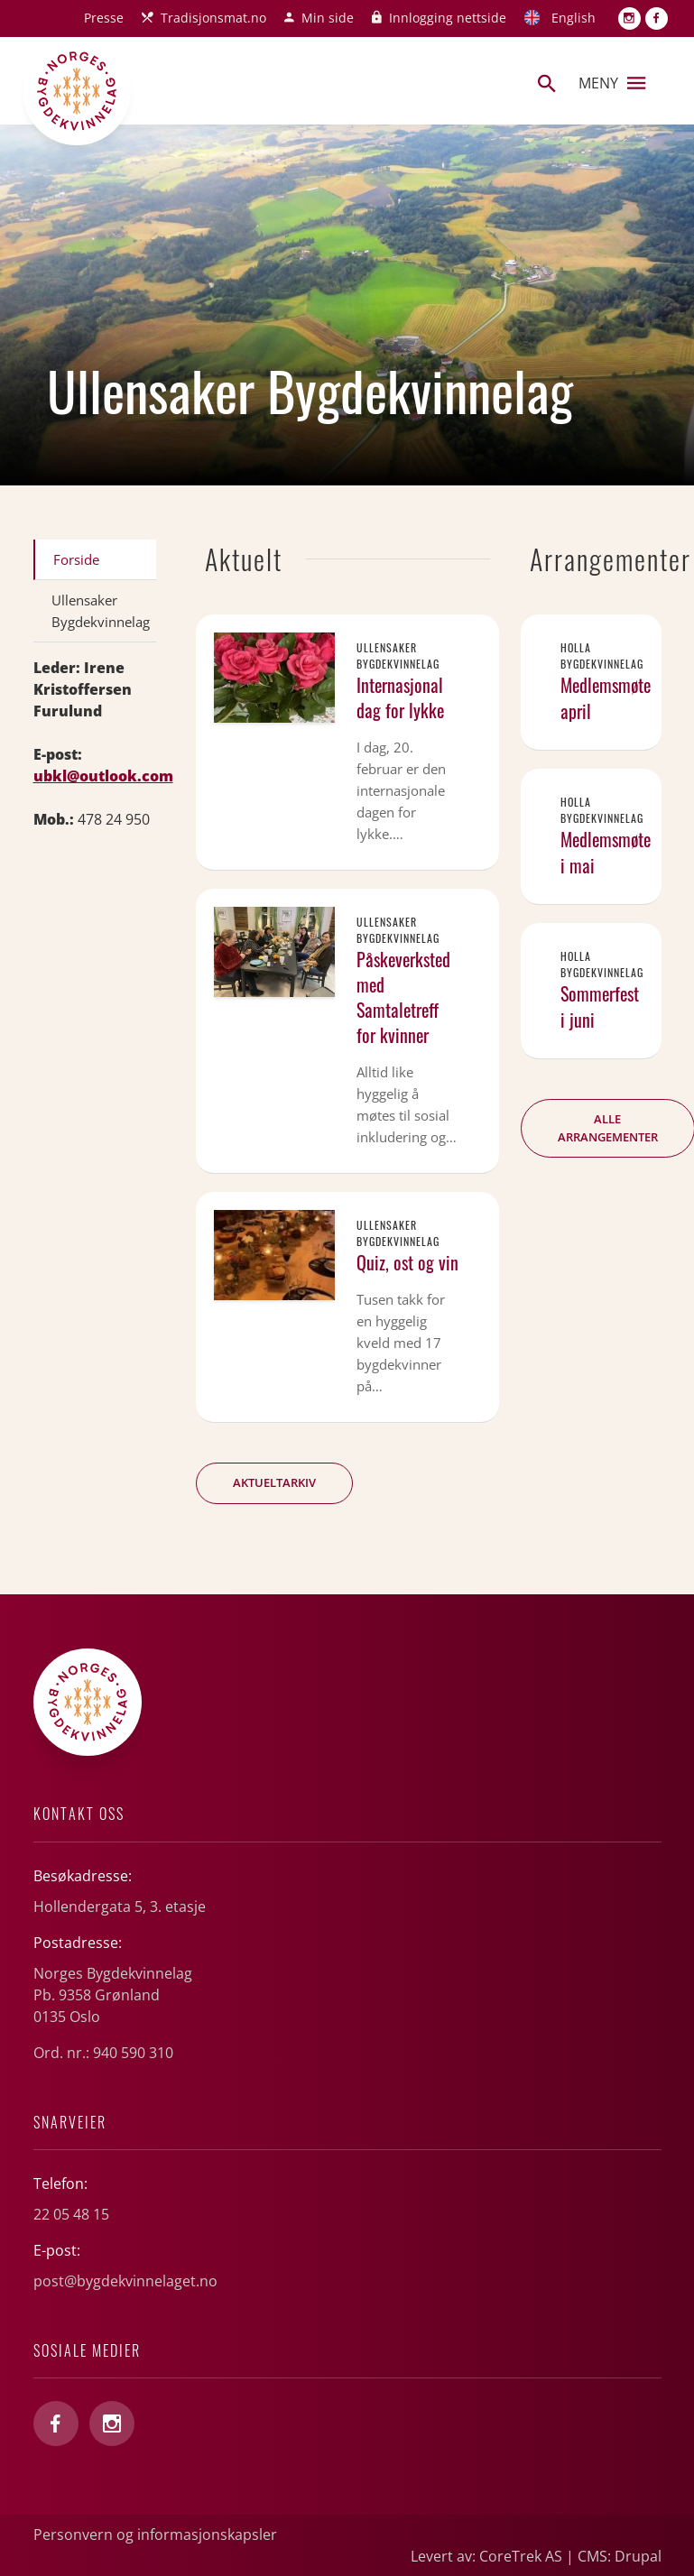  Describe the element at coordinates (403, 997) in the screenshot. I see `Påskeverksted med Samtaletreff for kvinner` at that location.